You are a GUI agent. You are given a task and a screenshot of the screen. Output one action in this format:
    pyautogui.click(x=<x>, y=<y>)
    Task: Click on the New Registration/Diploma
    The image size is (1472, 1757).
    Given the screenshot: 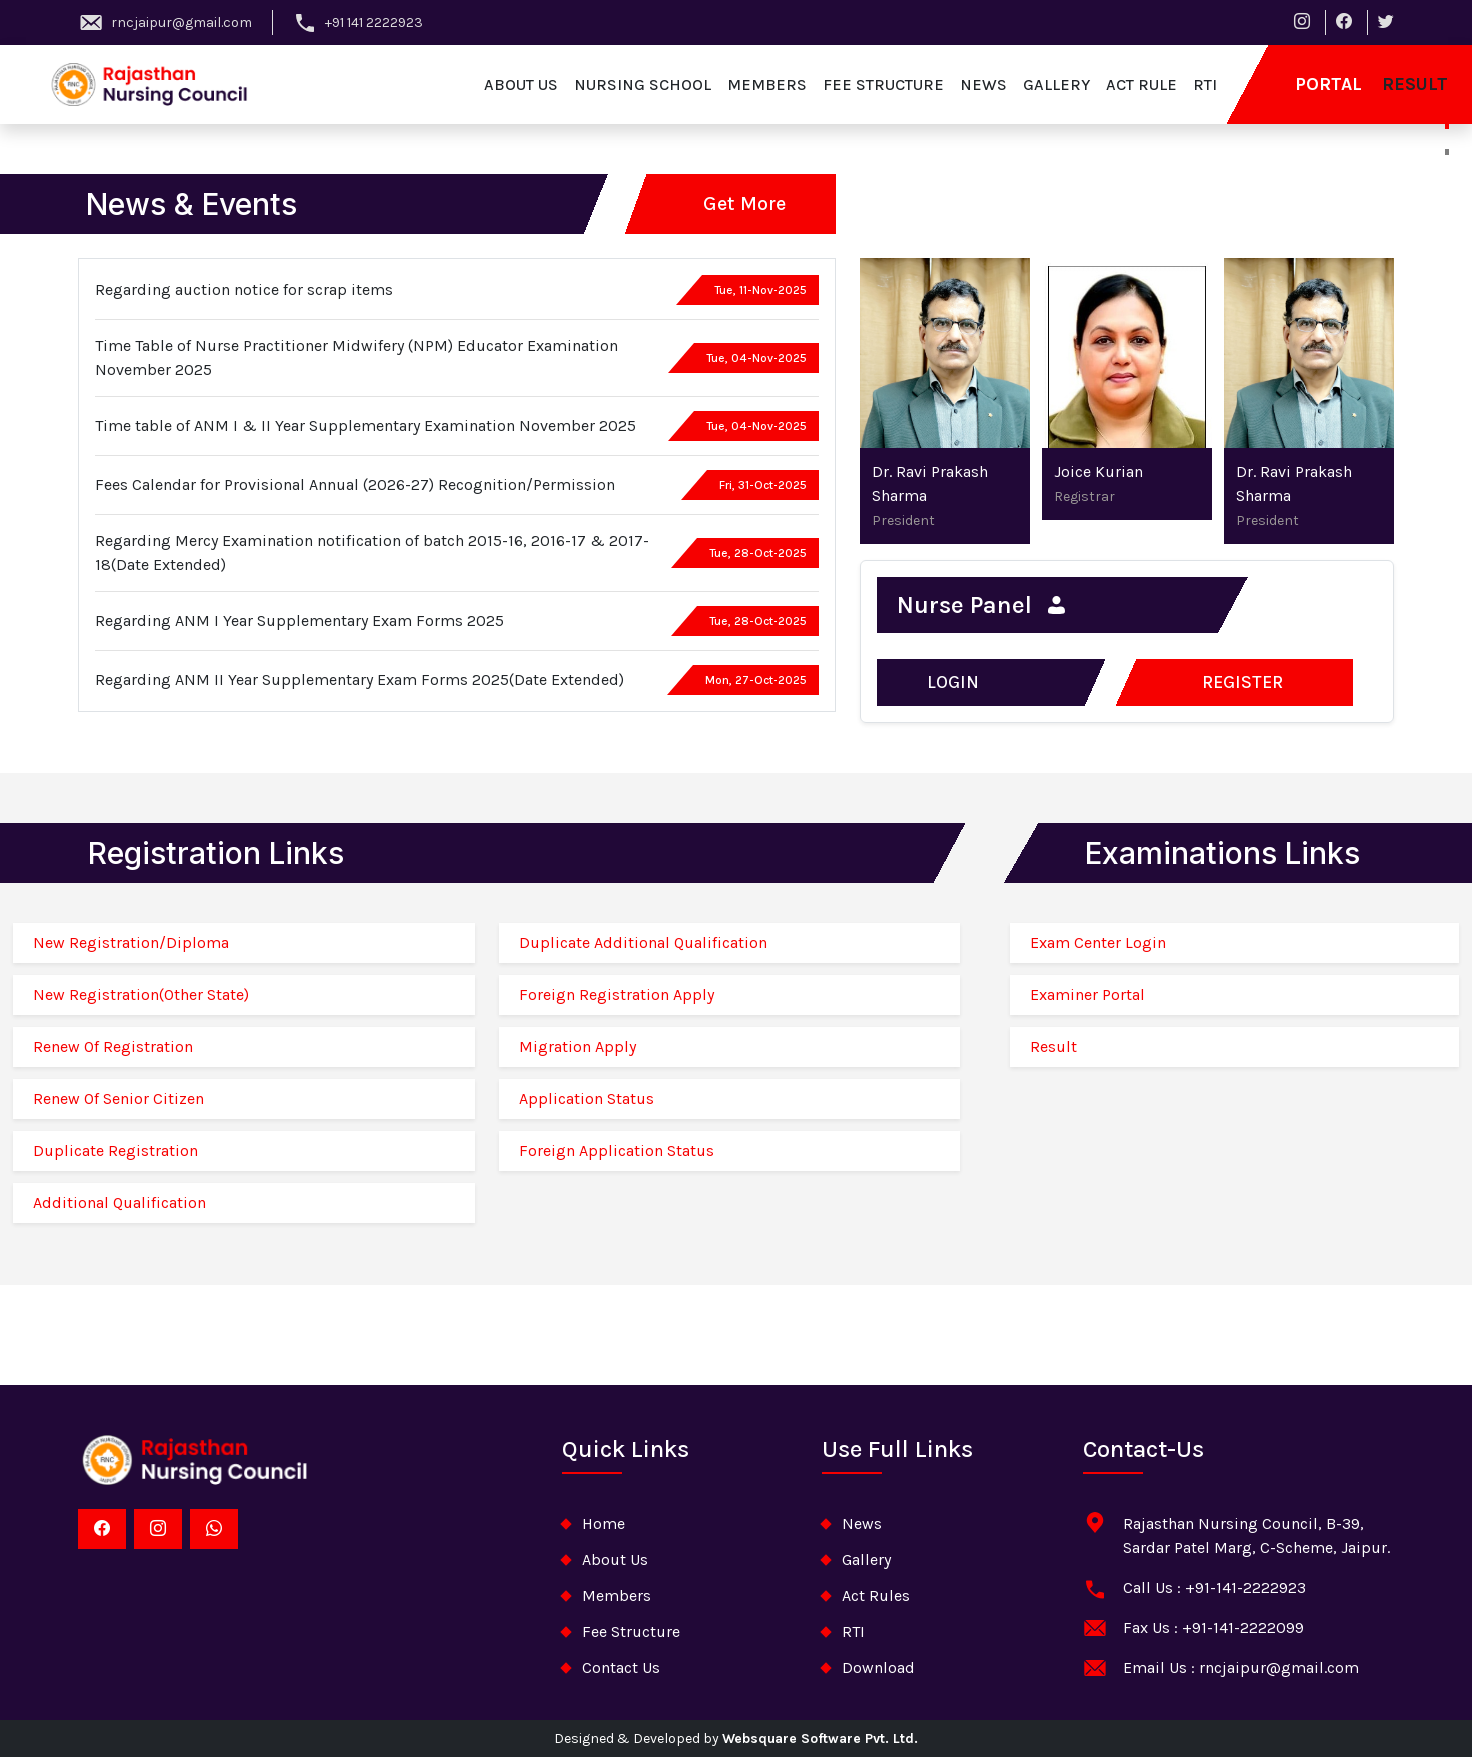 What is the action you would take?
    pyautogui.click(x=131, y=942)
    